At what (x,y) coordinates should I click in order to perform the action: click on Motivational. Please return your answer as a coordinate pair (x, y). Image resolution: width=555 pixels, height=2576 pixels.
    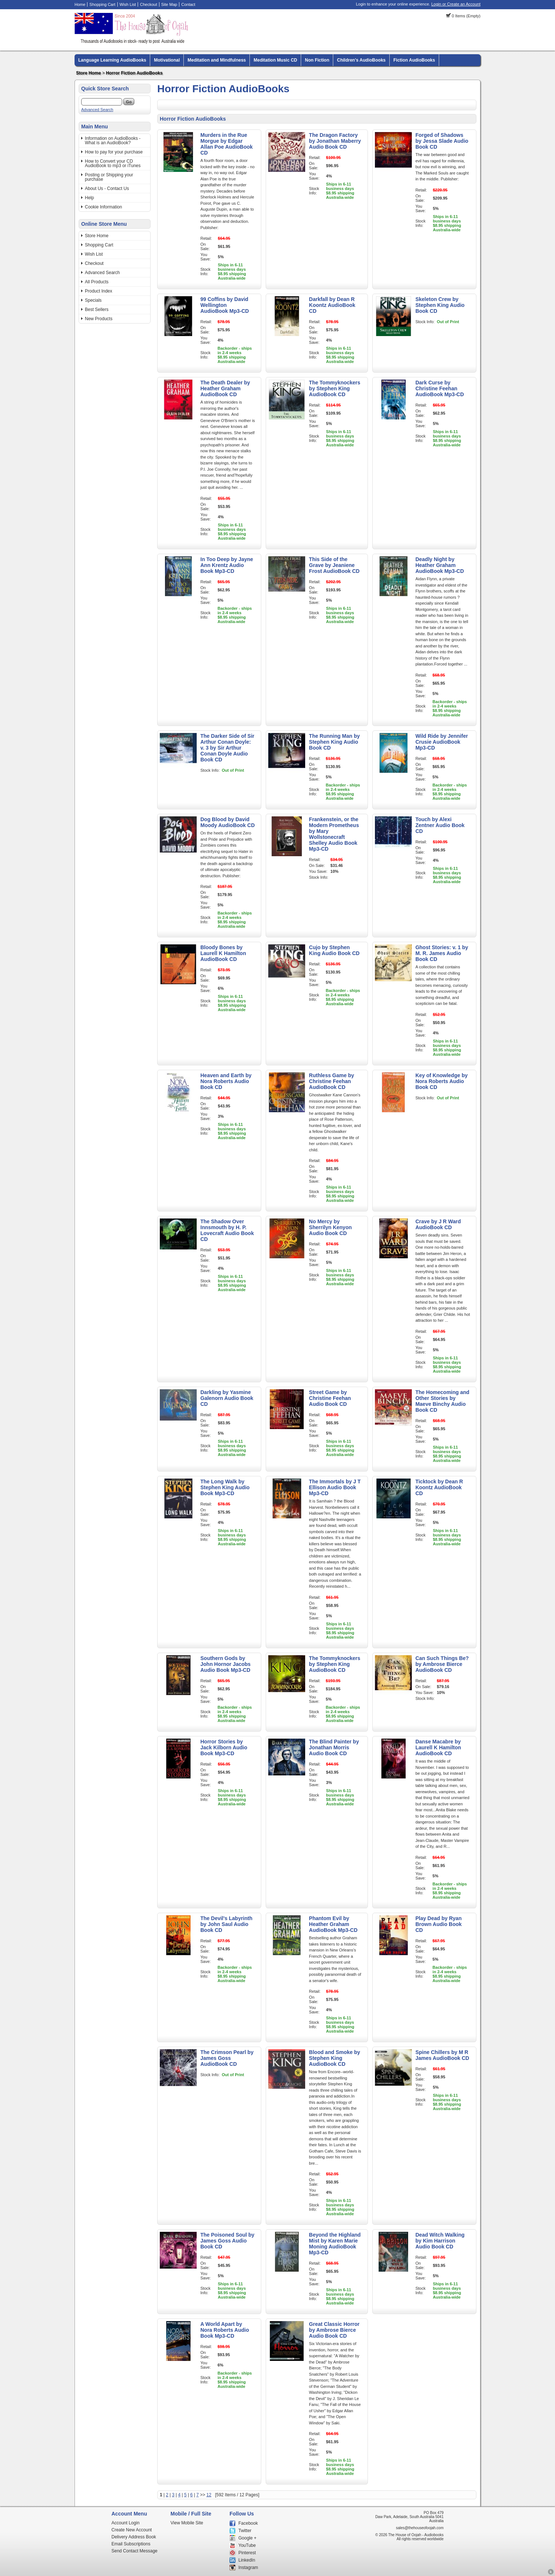
    Looking at the image, I should click on (167, 60).